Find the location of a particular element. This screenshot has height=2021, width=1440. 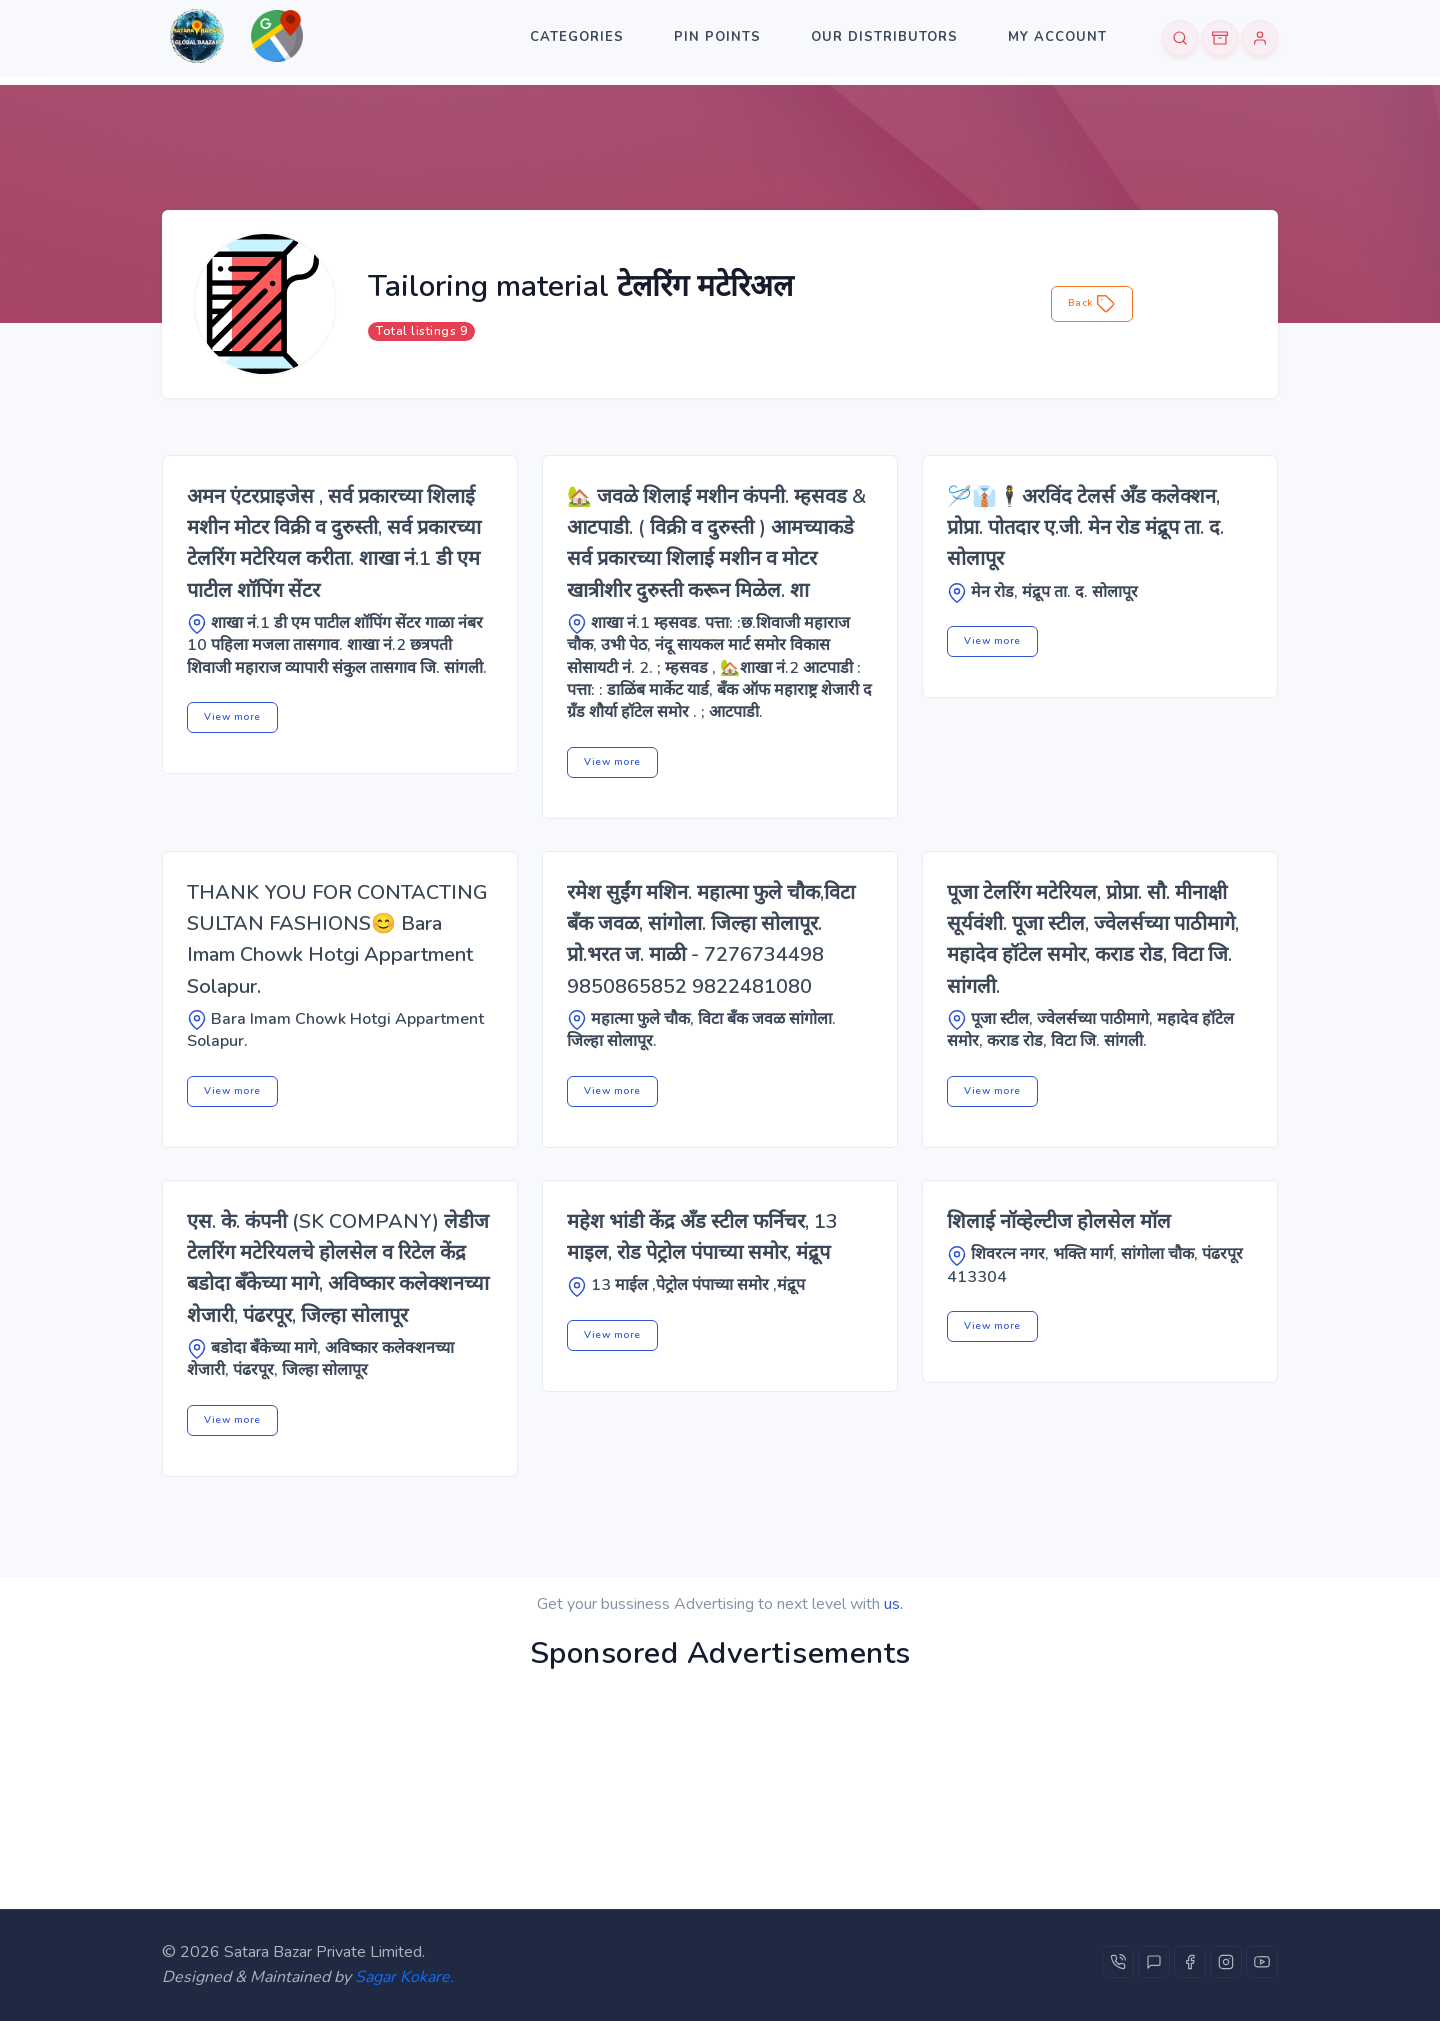

Pin Points is located at coordinates (717, 37).